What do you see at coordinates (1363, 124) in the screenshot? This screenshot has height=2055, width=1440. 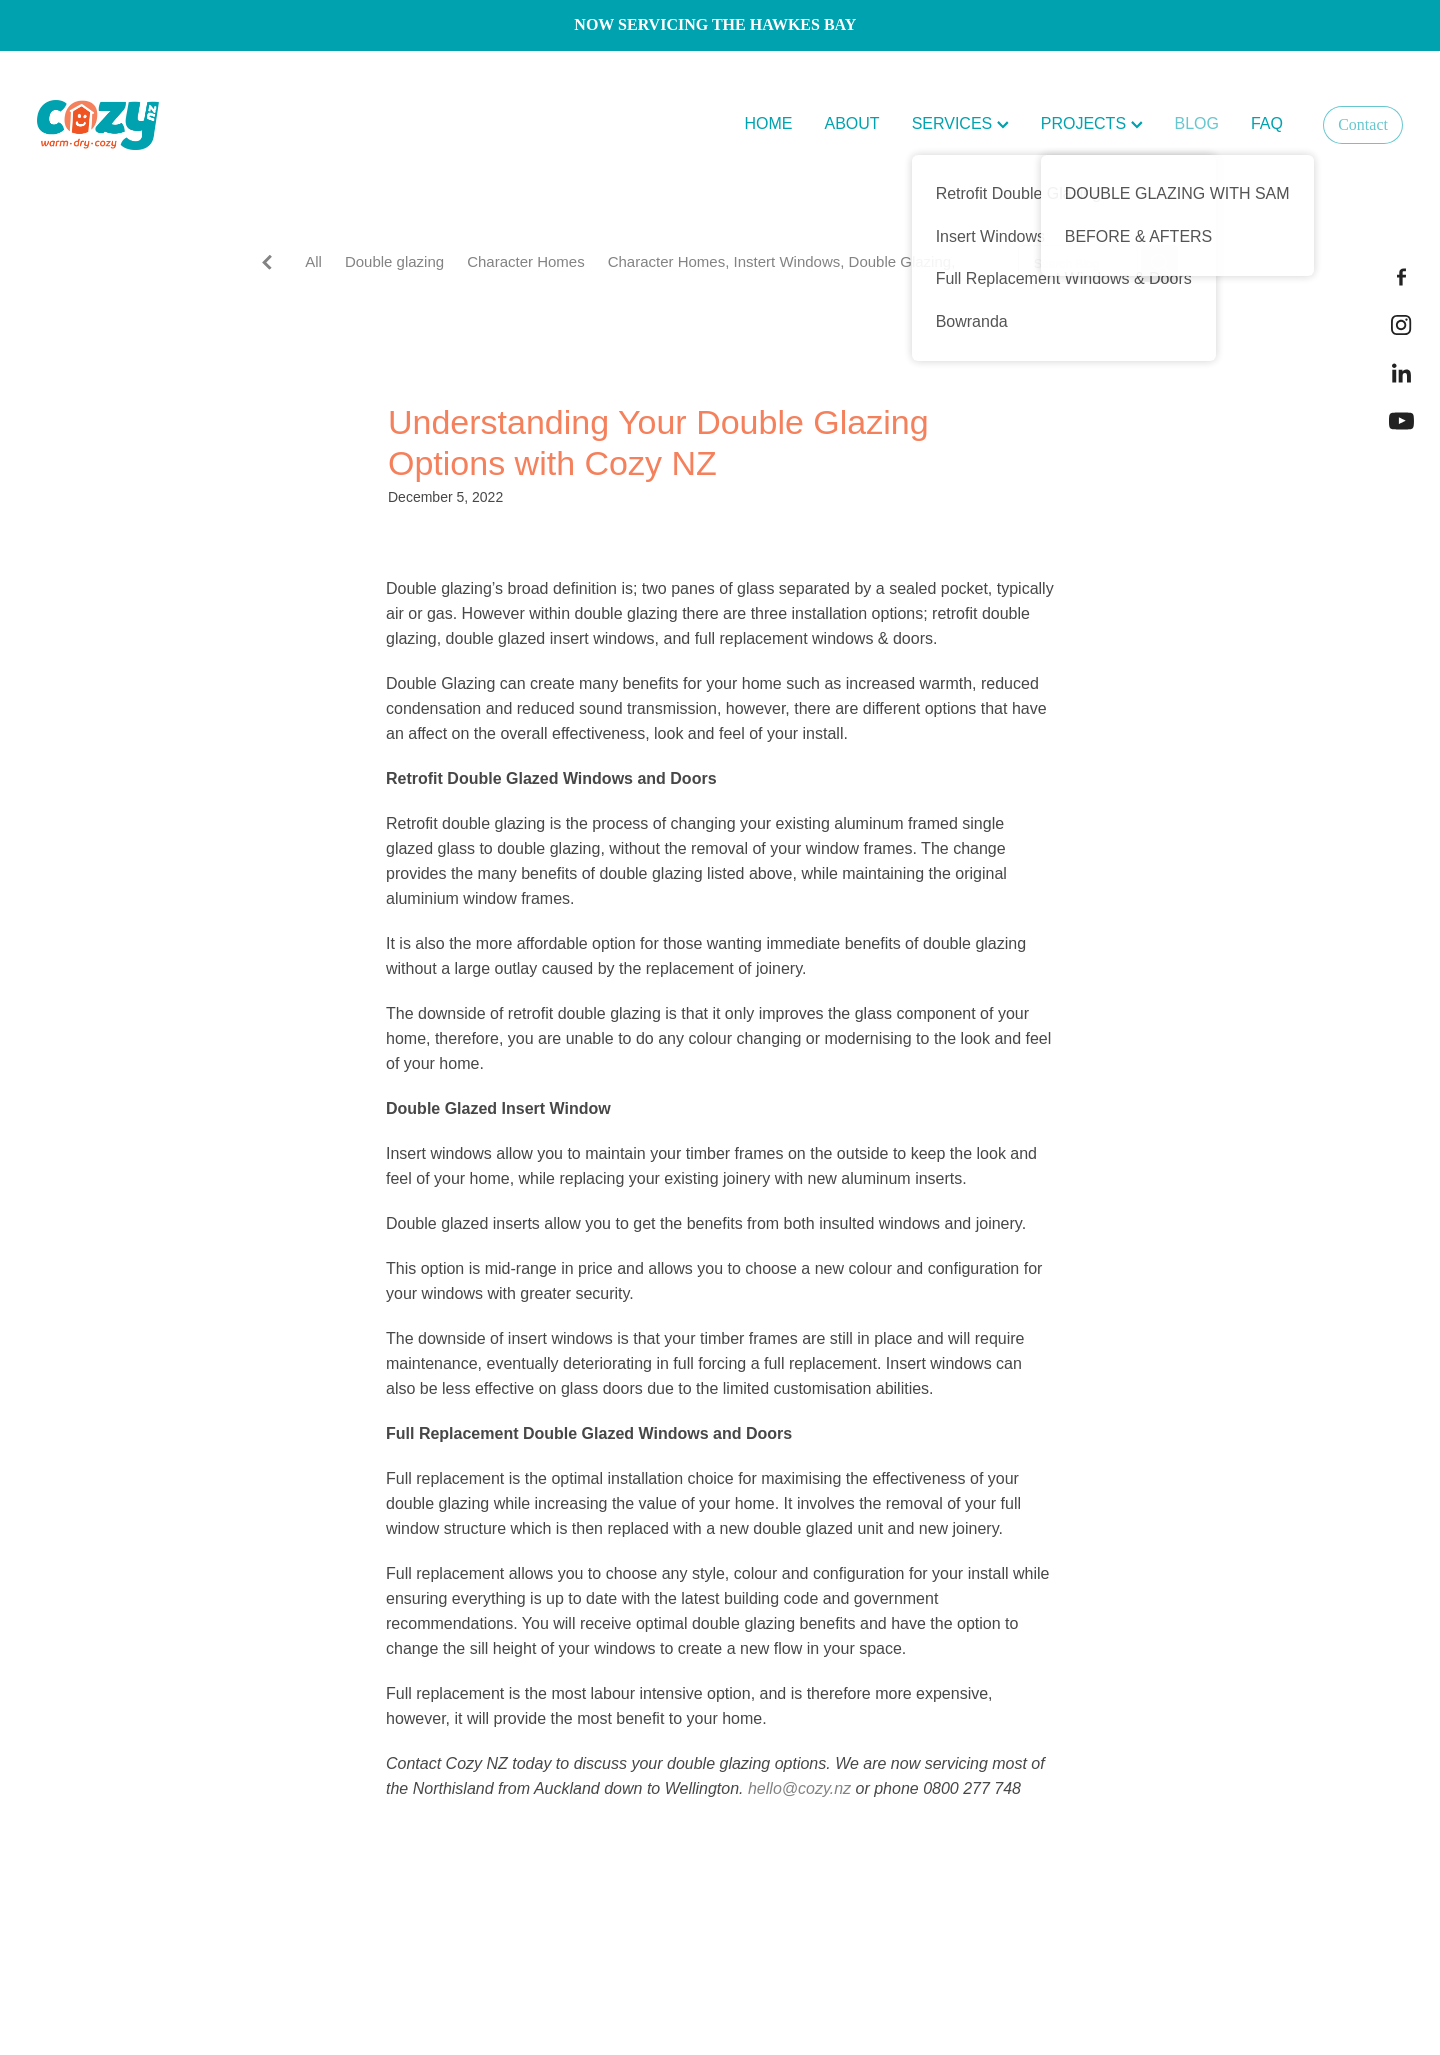 I see `Contact` at bounding box center [1363, 124].